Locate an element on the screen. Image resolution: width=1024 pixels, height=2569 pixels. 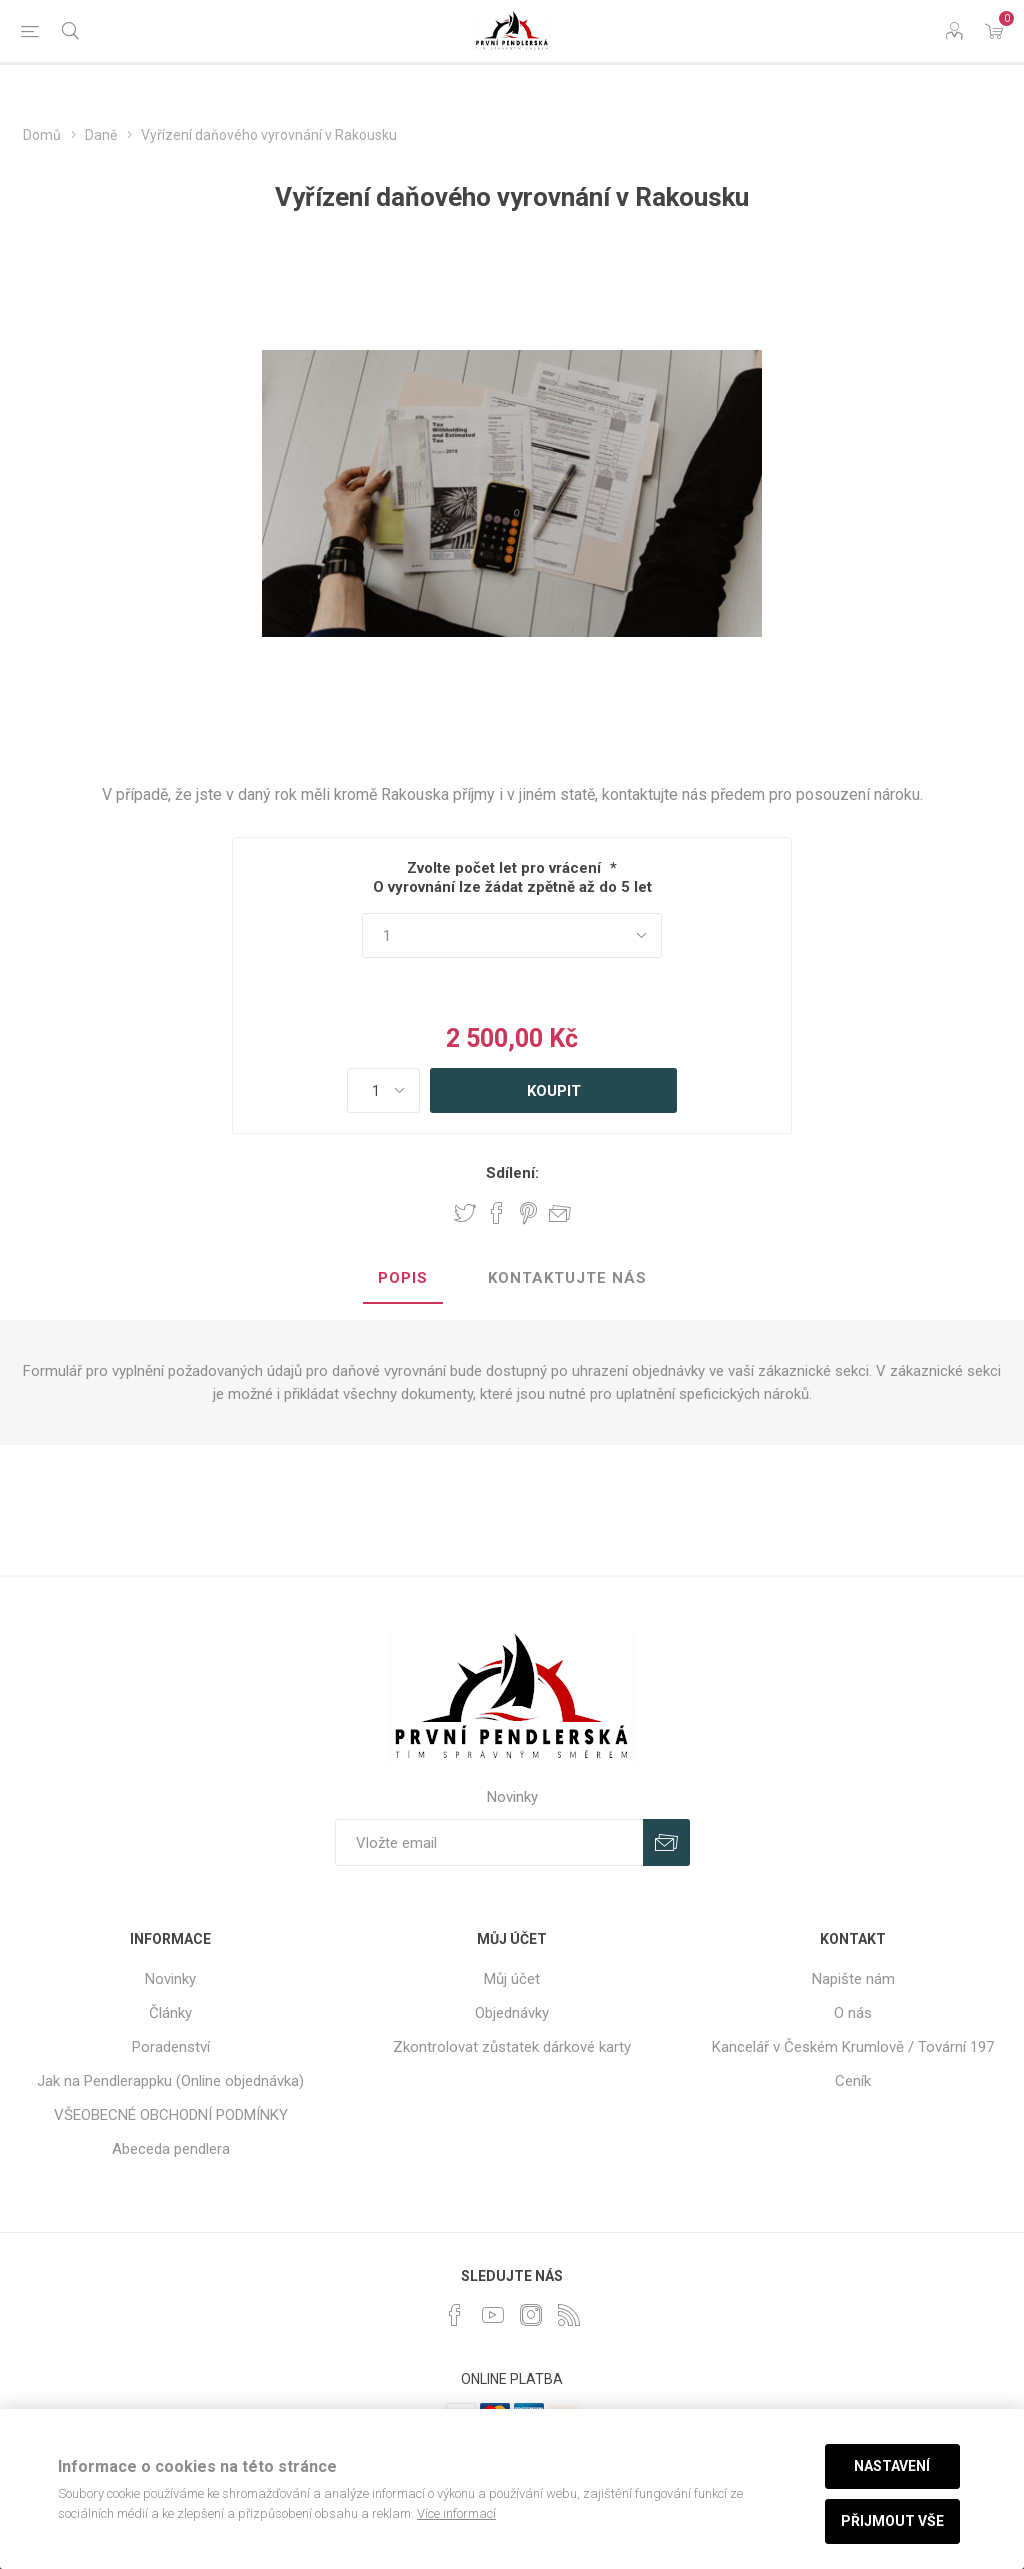
[tab] is located at coordinates (403, 1279).